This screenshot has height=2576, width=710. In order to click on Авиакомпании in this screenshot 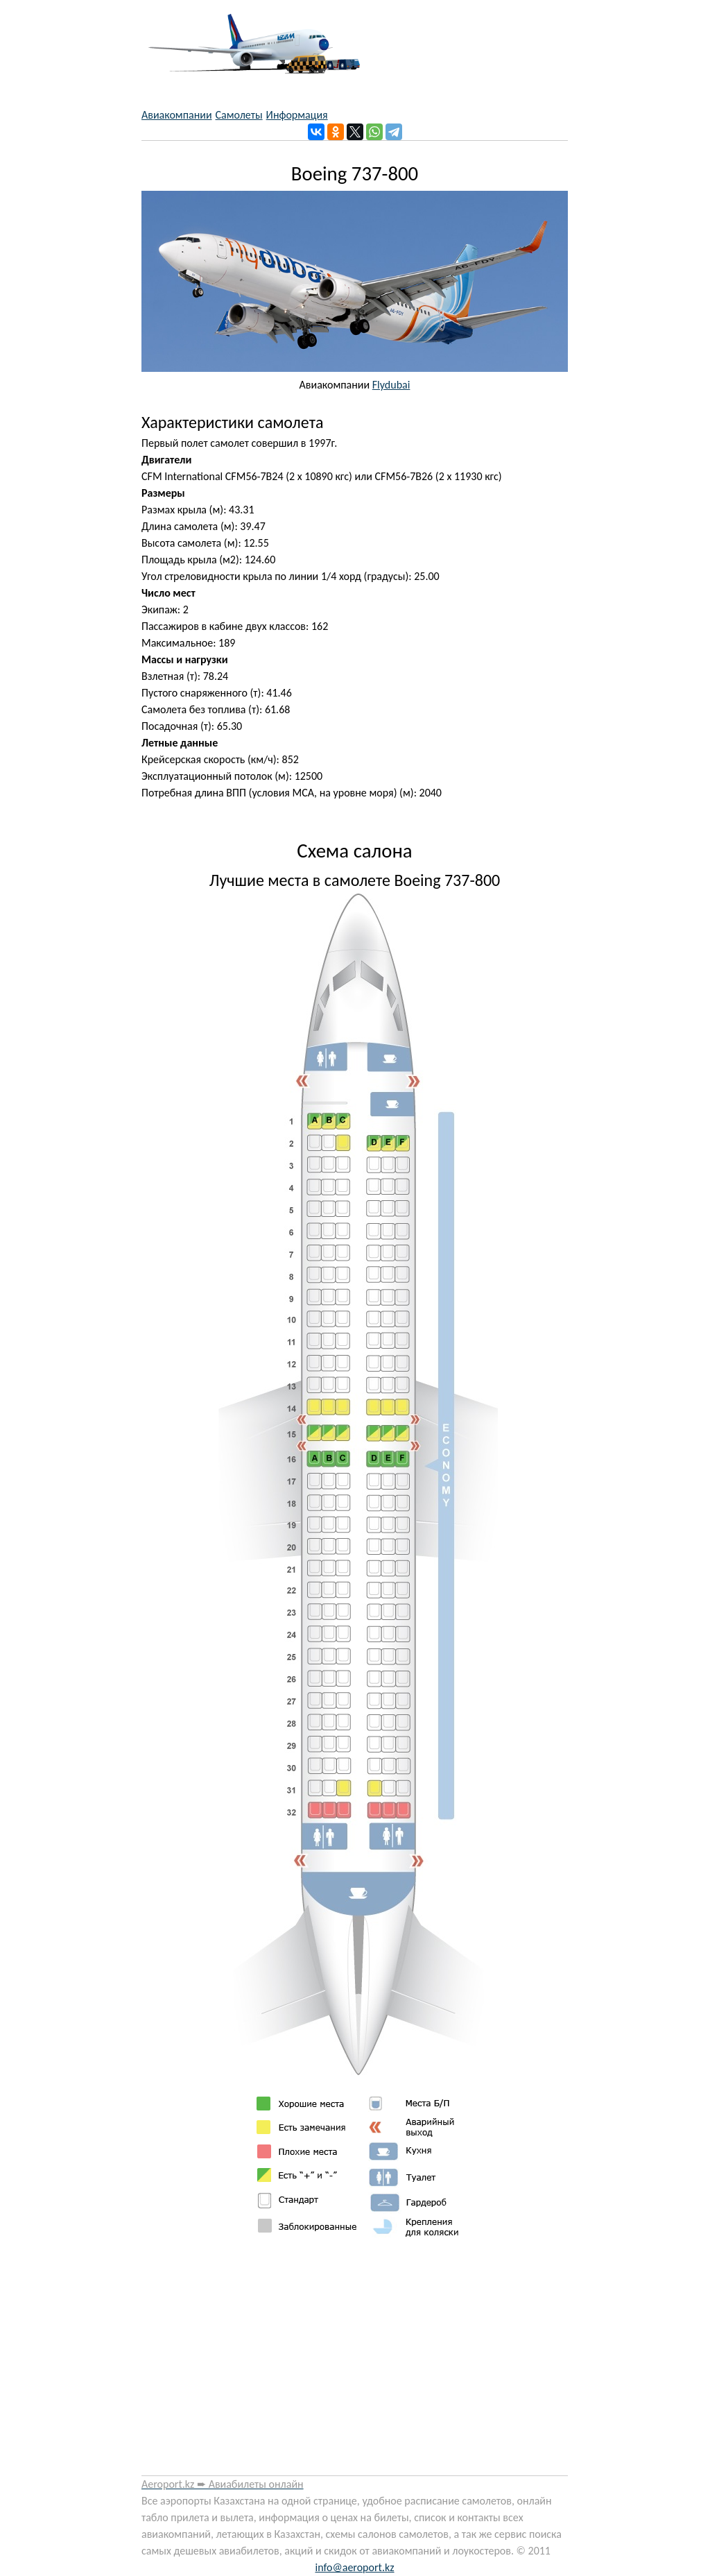, I will do `click(176, 114)`.